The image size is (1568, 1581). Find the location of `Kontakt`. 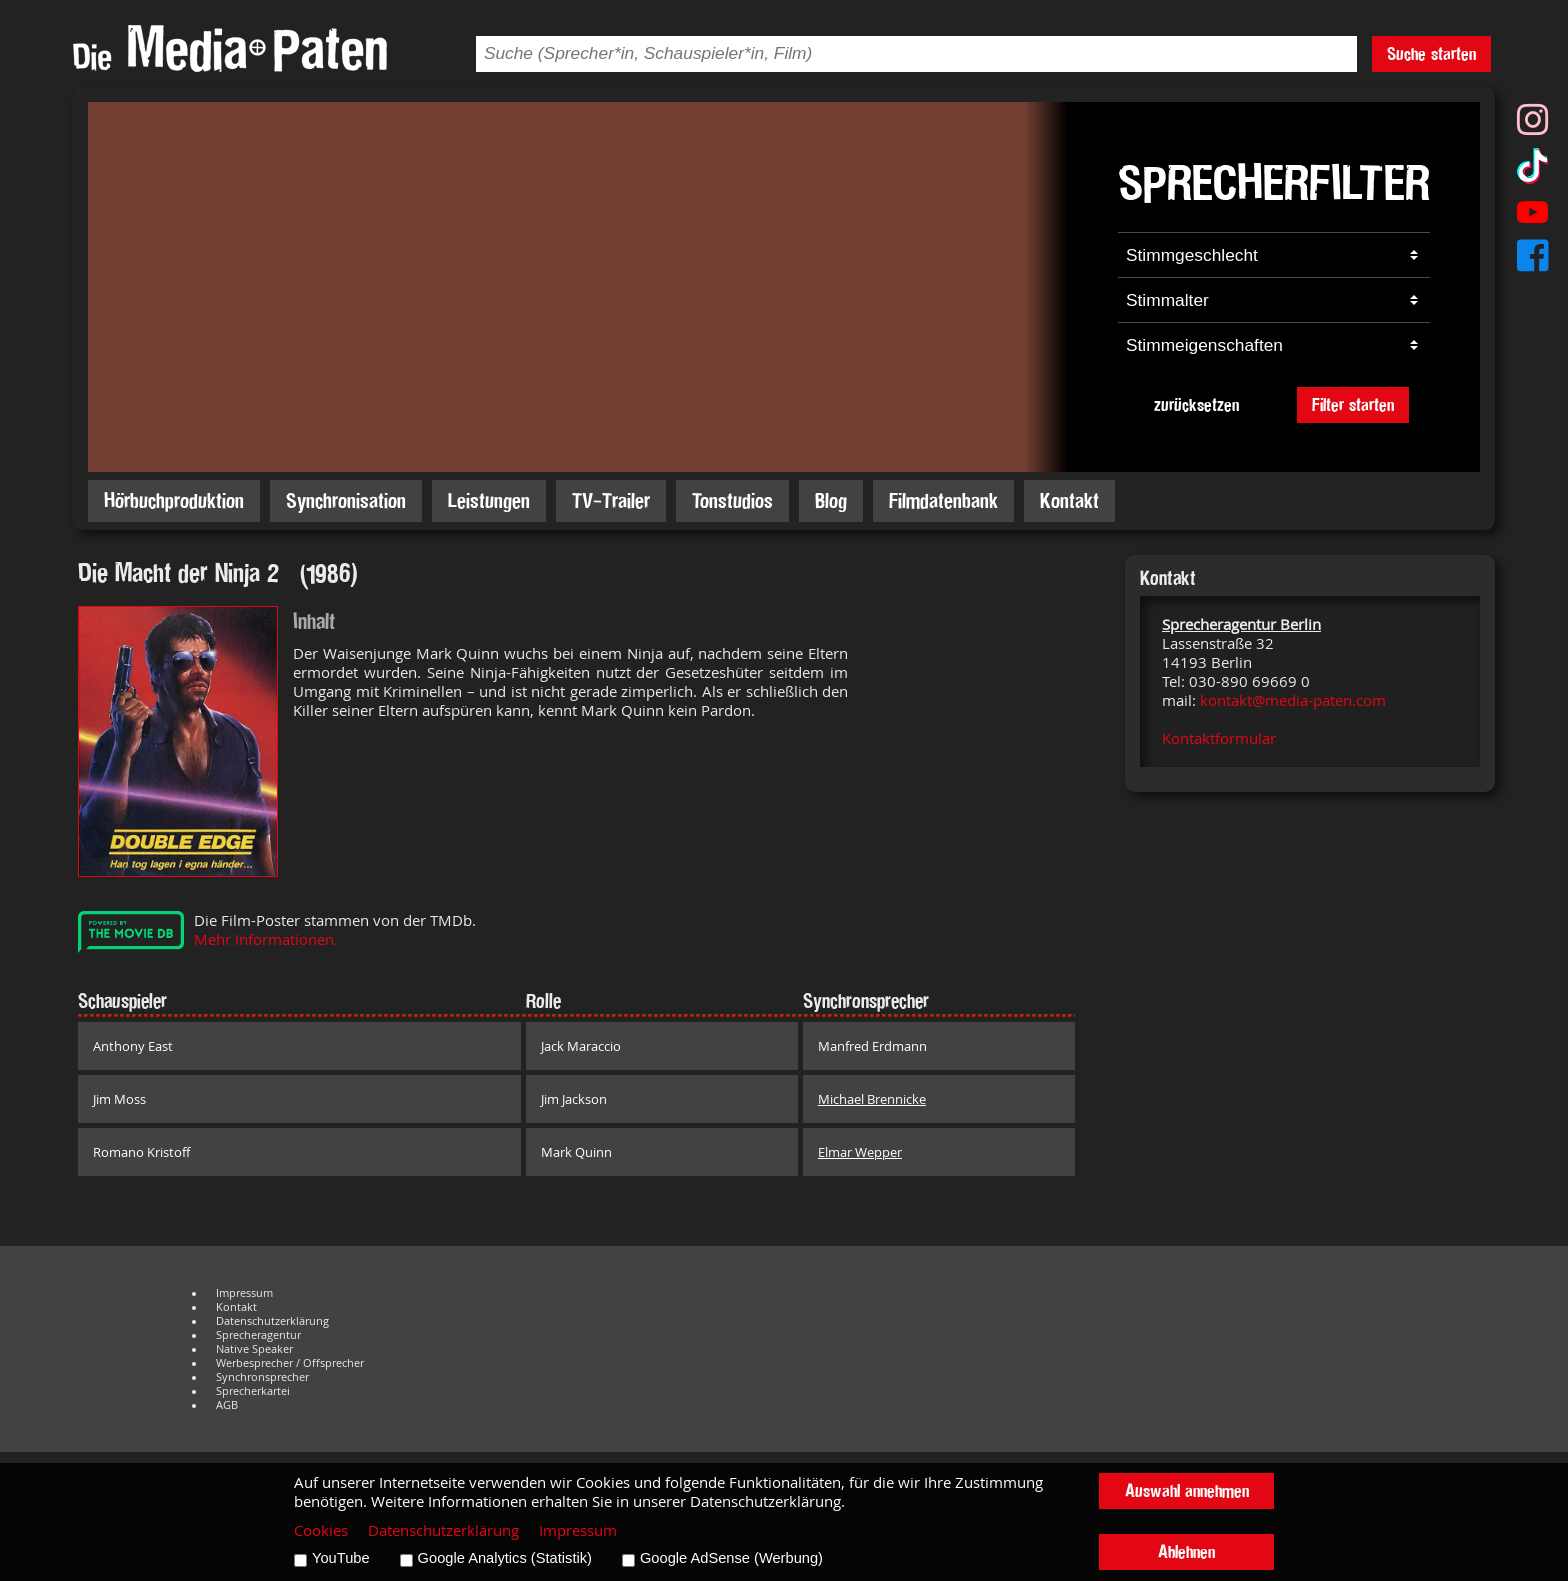

Kontakt is located at coordinates (1069, 500).